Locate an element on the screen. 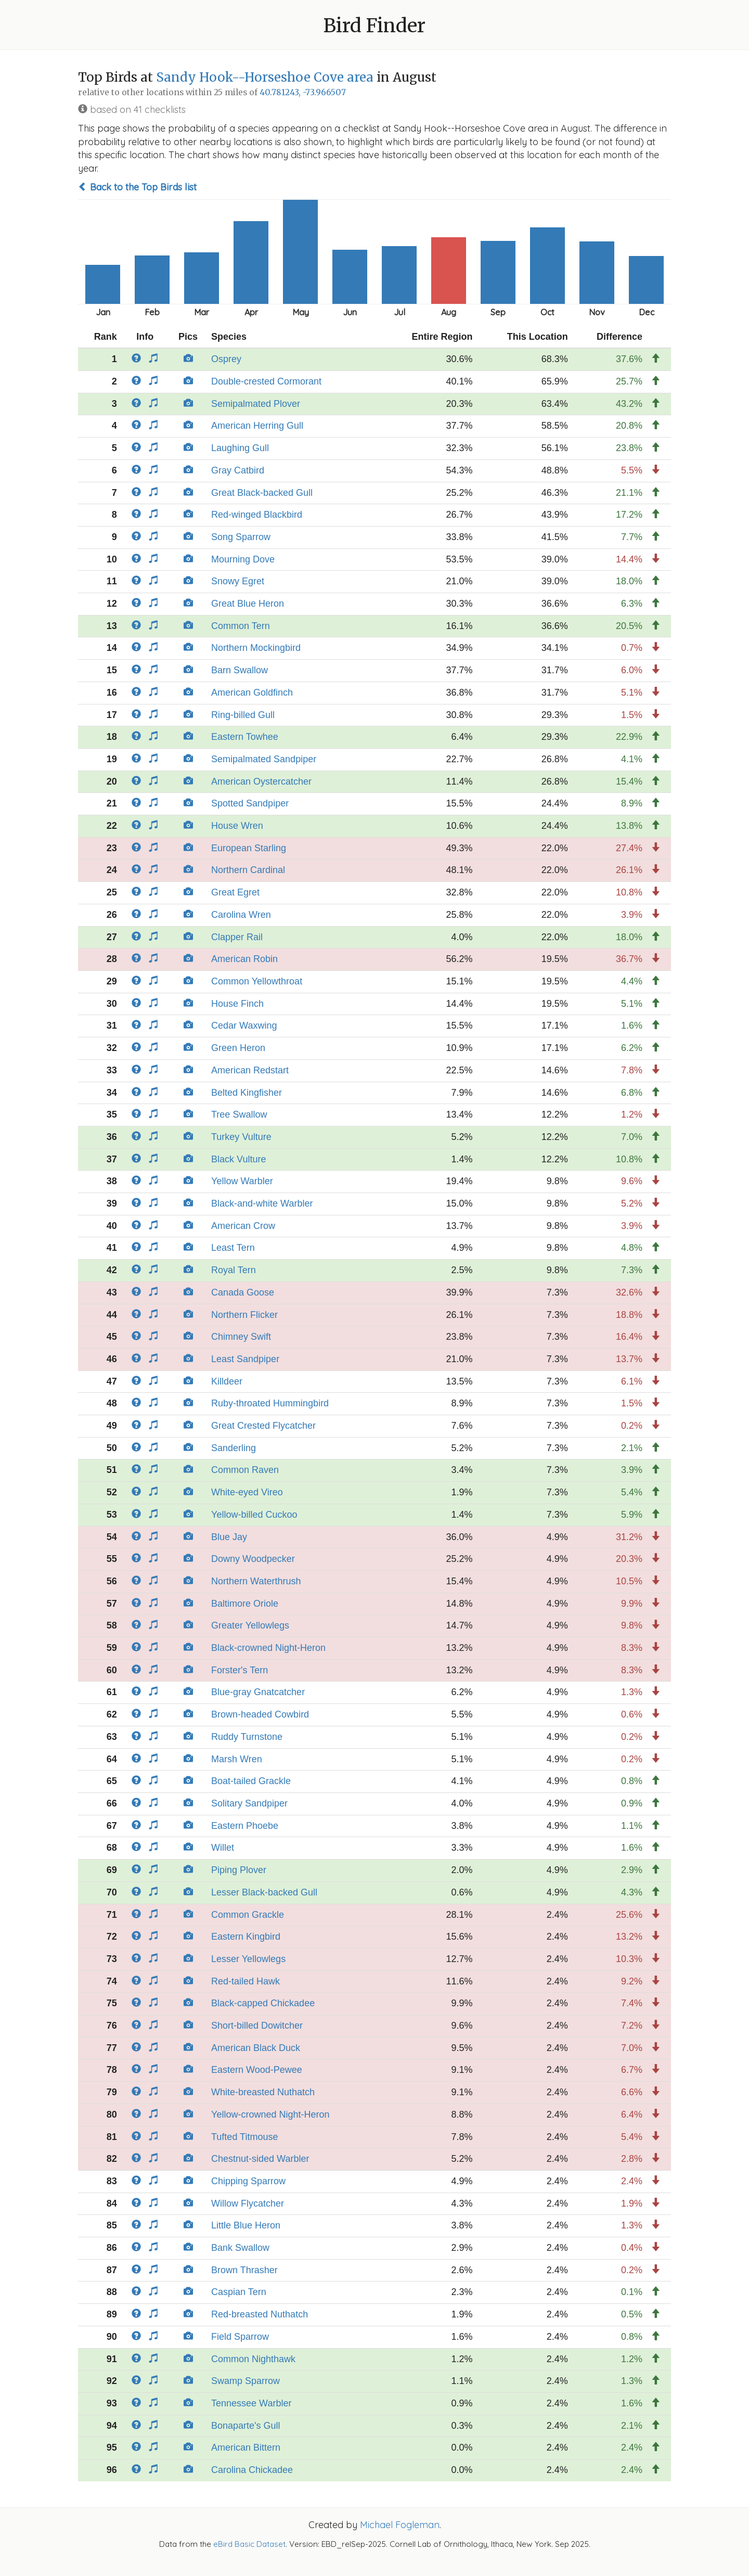  House Finch is located at coordinates (237, 1003).